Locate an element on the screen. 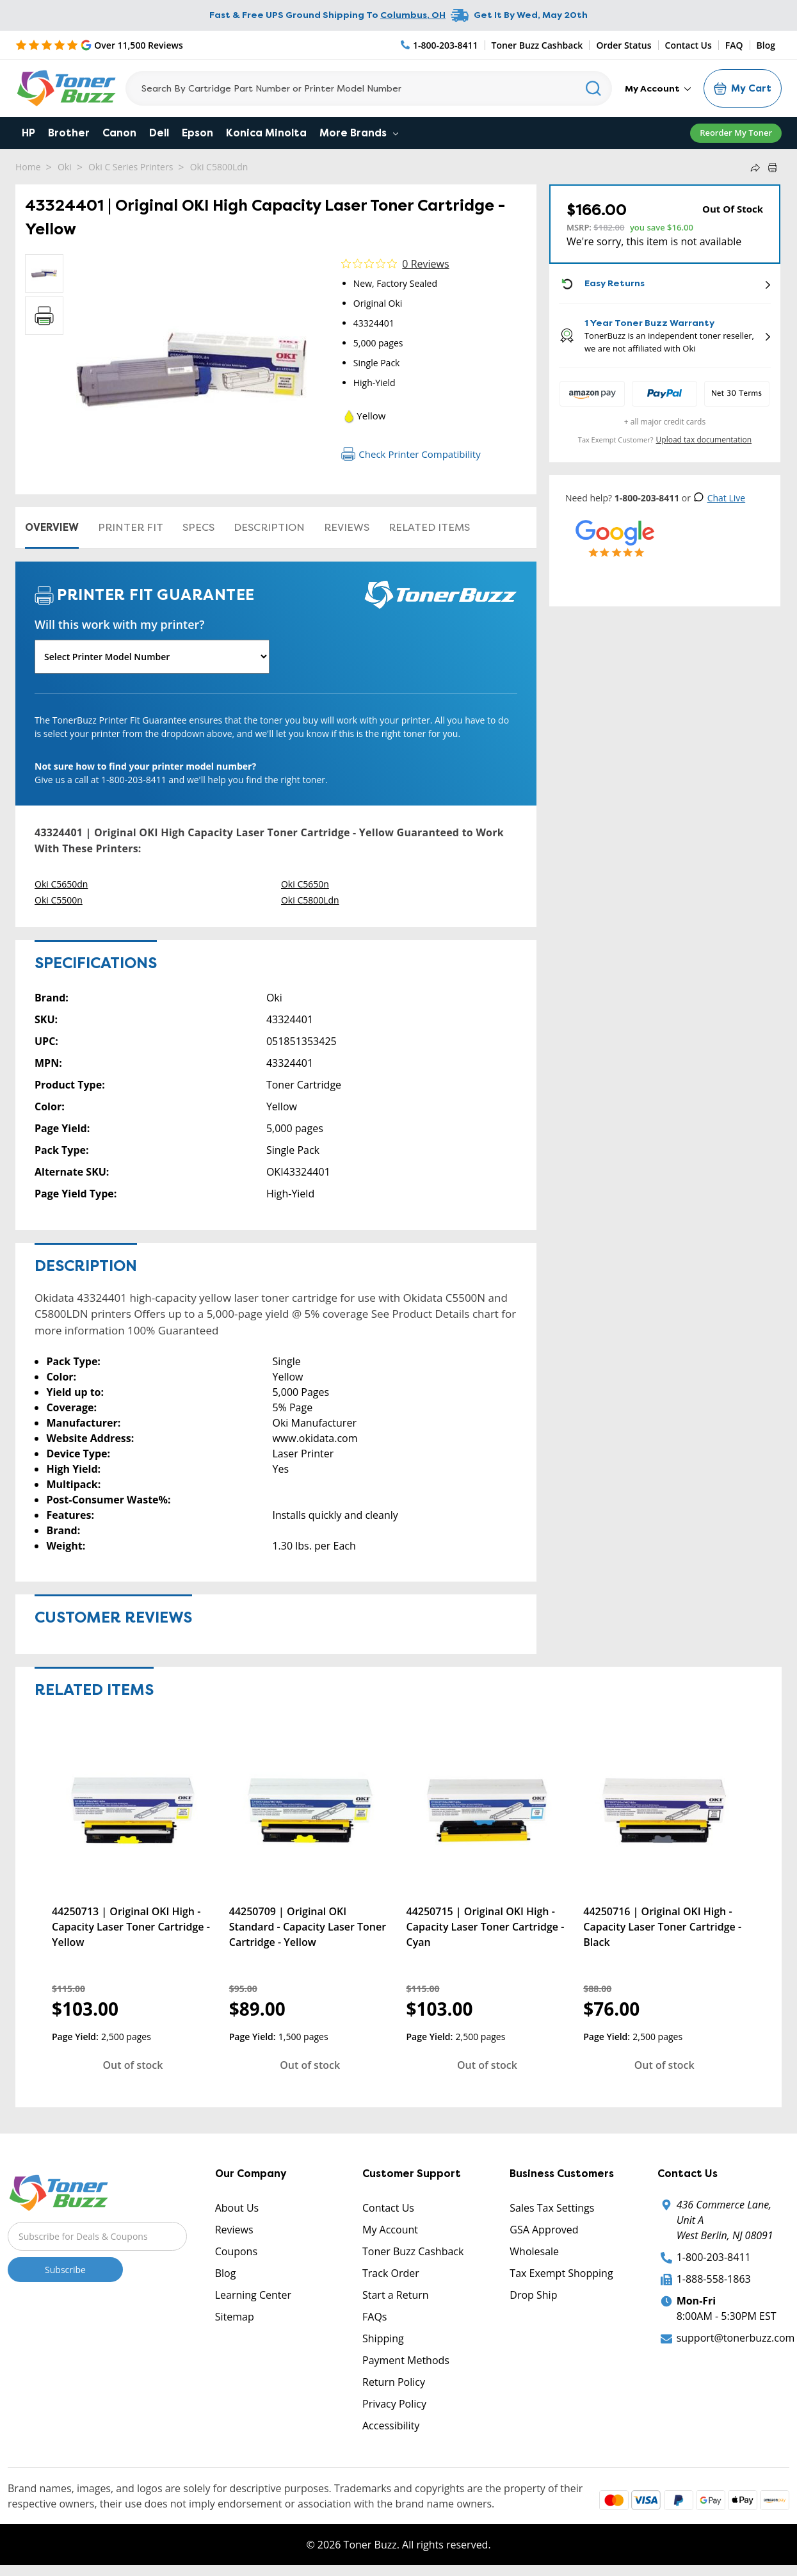 The width and height of the screenshot is (797, 2576). My Account is located at coordinates (658, 88).